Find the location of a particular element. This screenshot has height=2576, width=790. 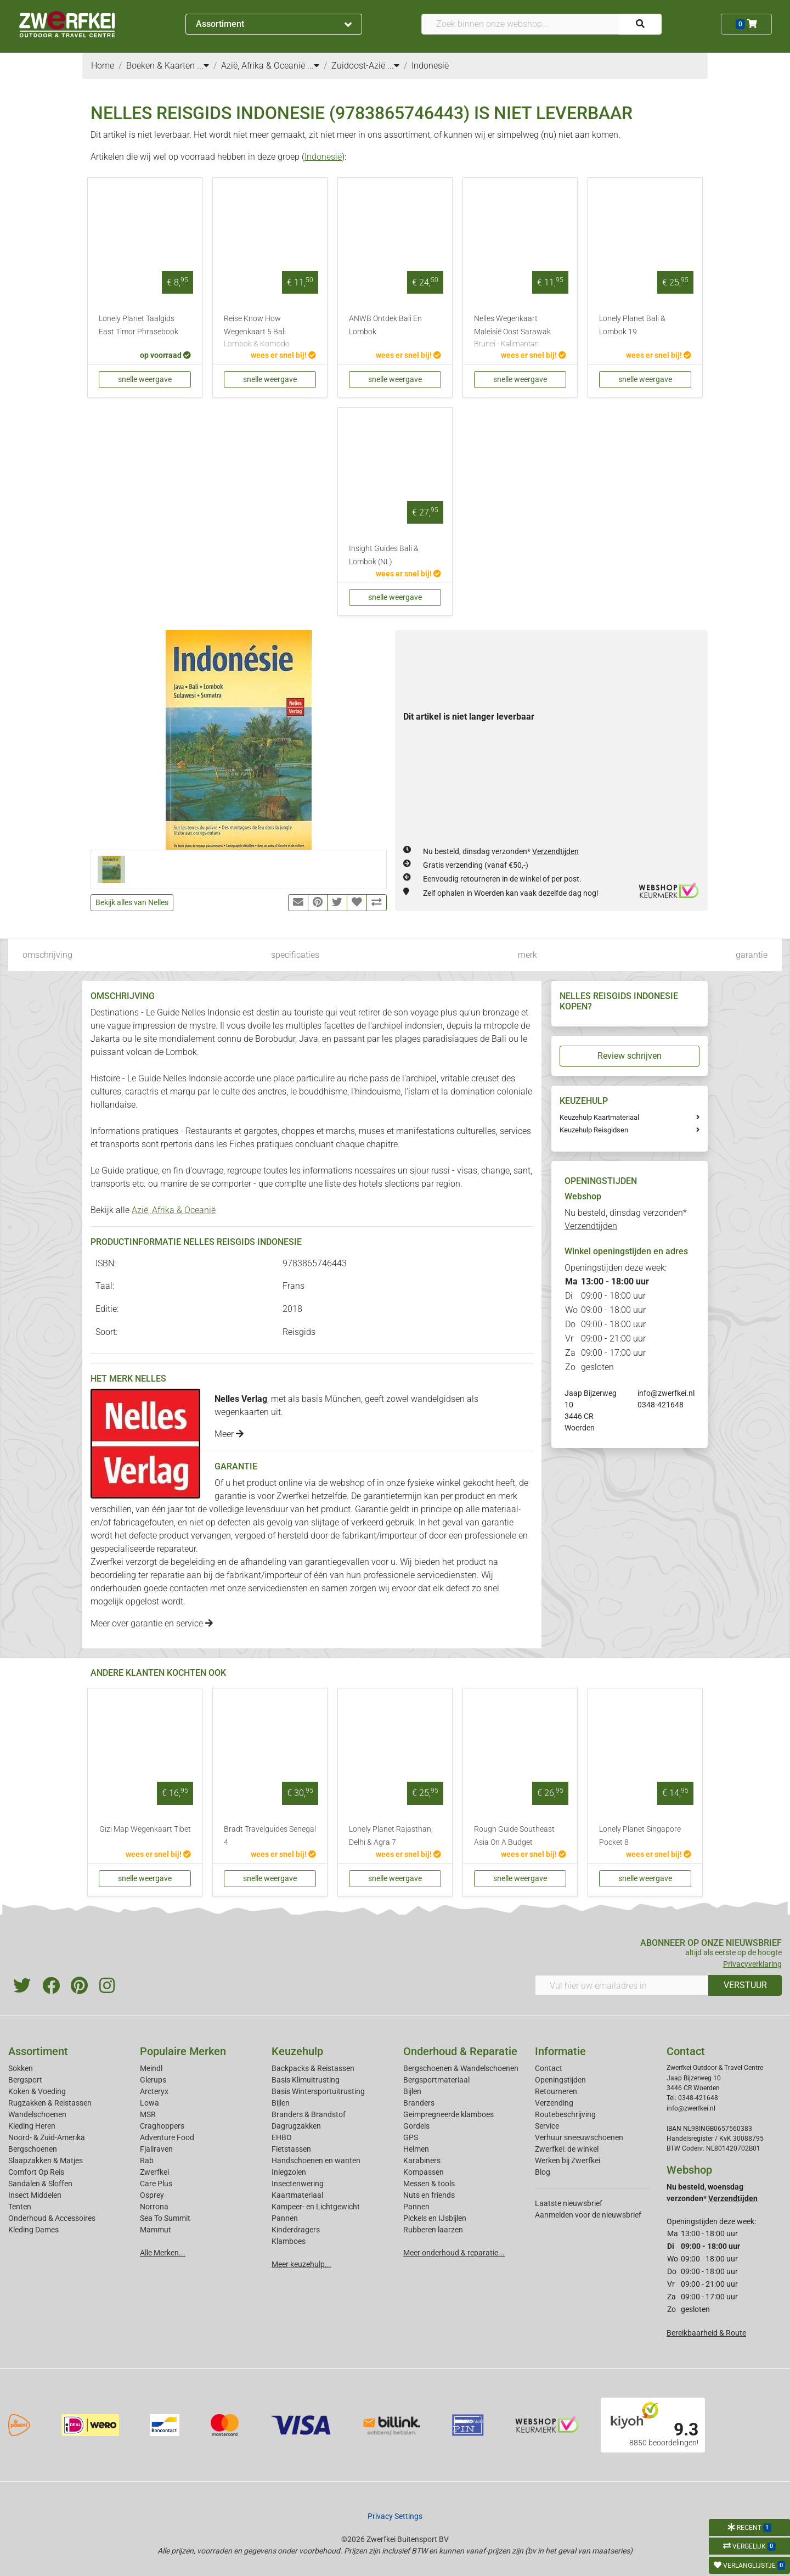

Openingstijden is located at coordinates (560, 2079).